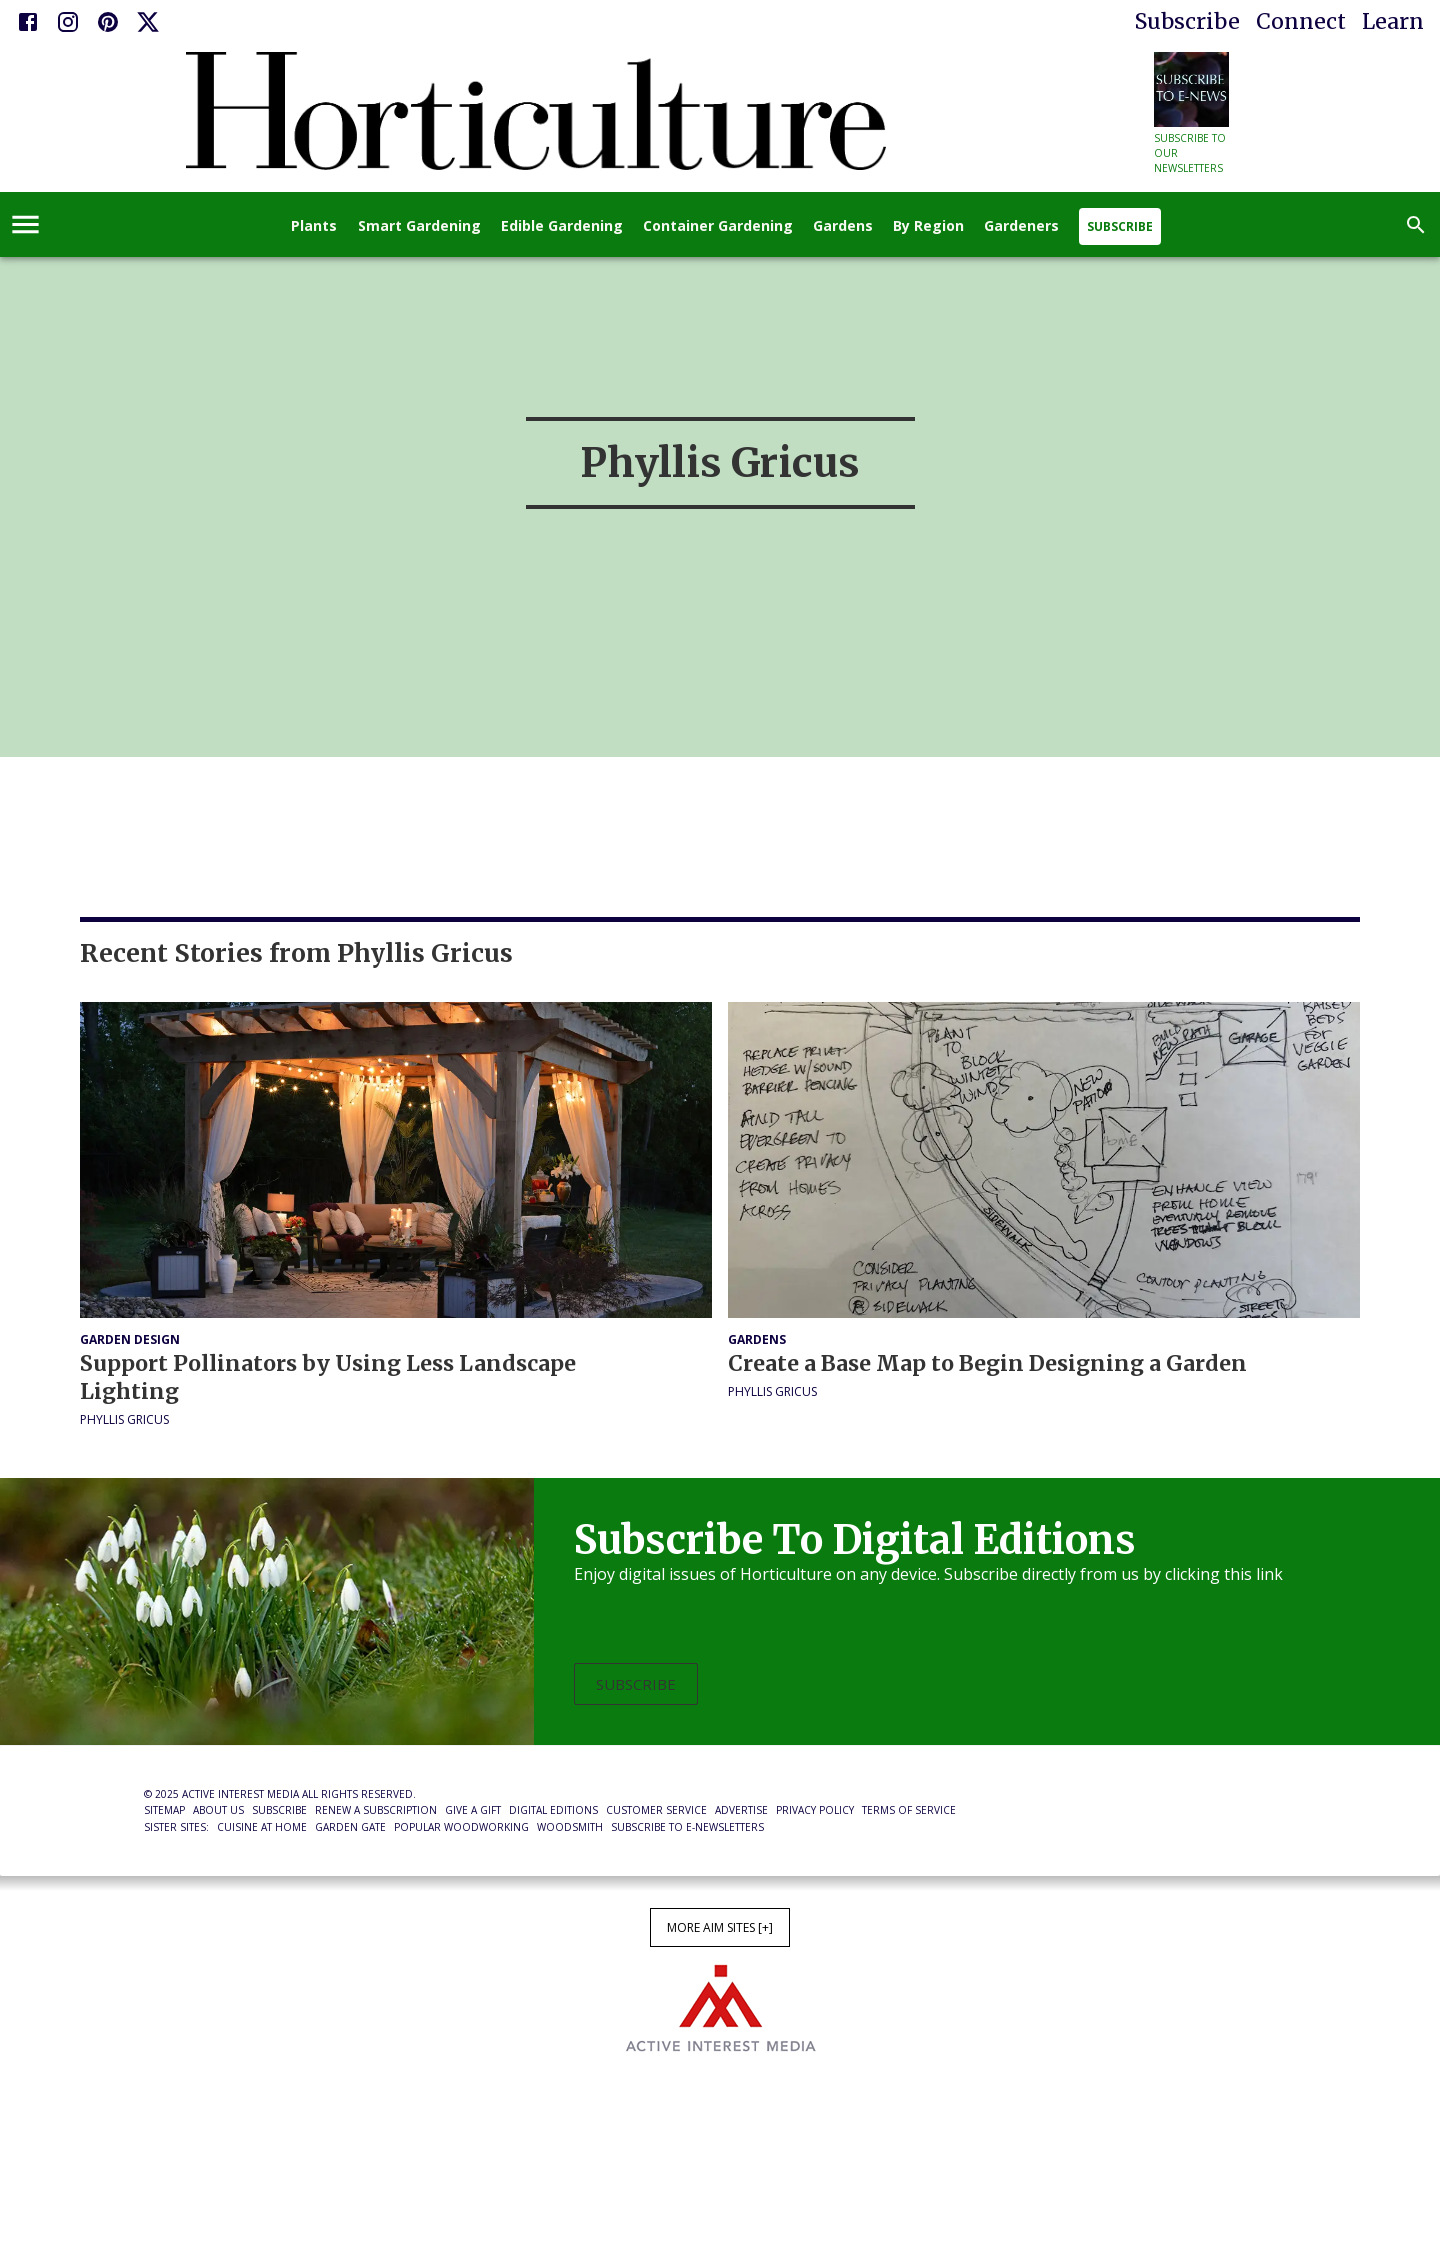  What do you see at coordinates (1021, 226) in the screenshot?
I see `Gardeners` at bounding box center [1021, 226].